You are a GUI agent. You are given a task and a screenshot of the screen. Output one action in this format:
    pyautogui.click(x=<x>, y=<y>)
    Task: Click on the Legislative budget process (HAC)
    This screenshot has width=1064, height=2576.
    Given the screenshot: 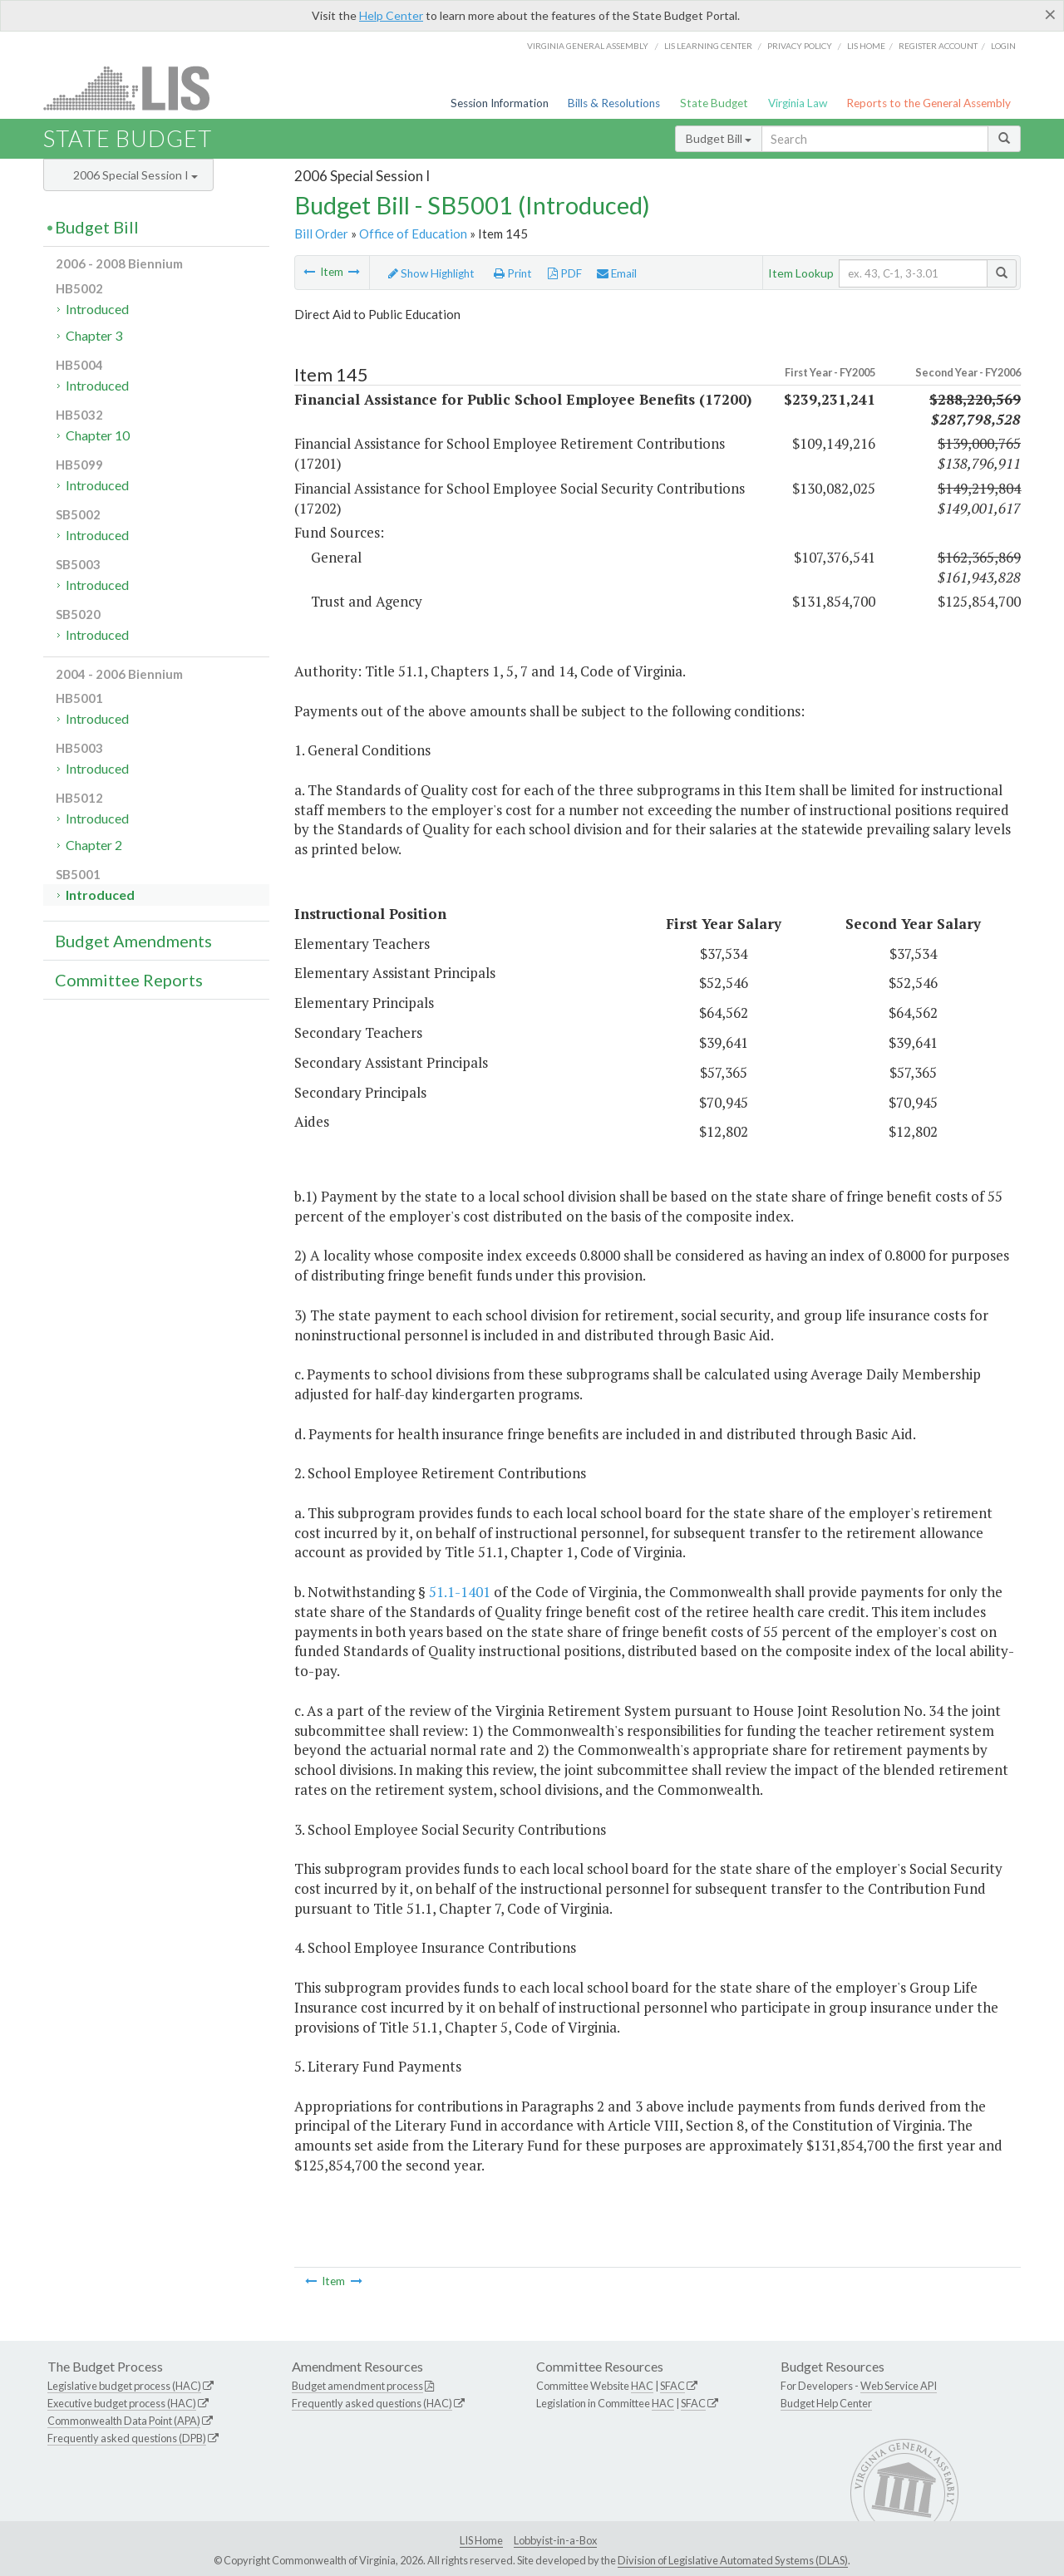 What is the action you would take?
    pyautogui.click(x=124, y=2385)
    